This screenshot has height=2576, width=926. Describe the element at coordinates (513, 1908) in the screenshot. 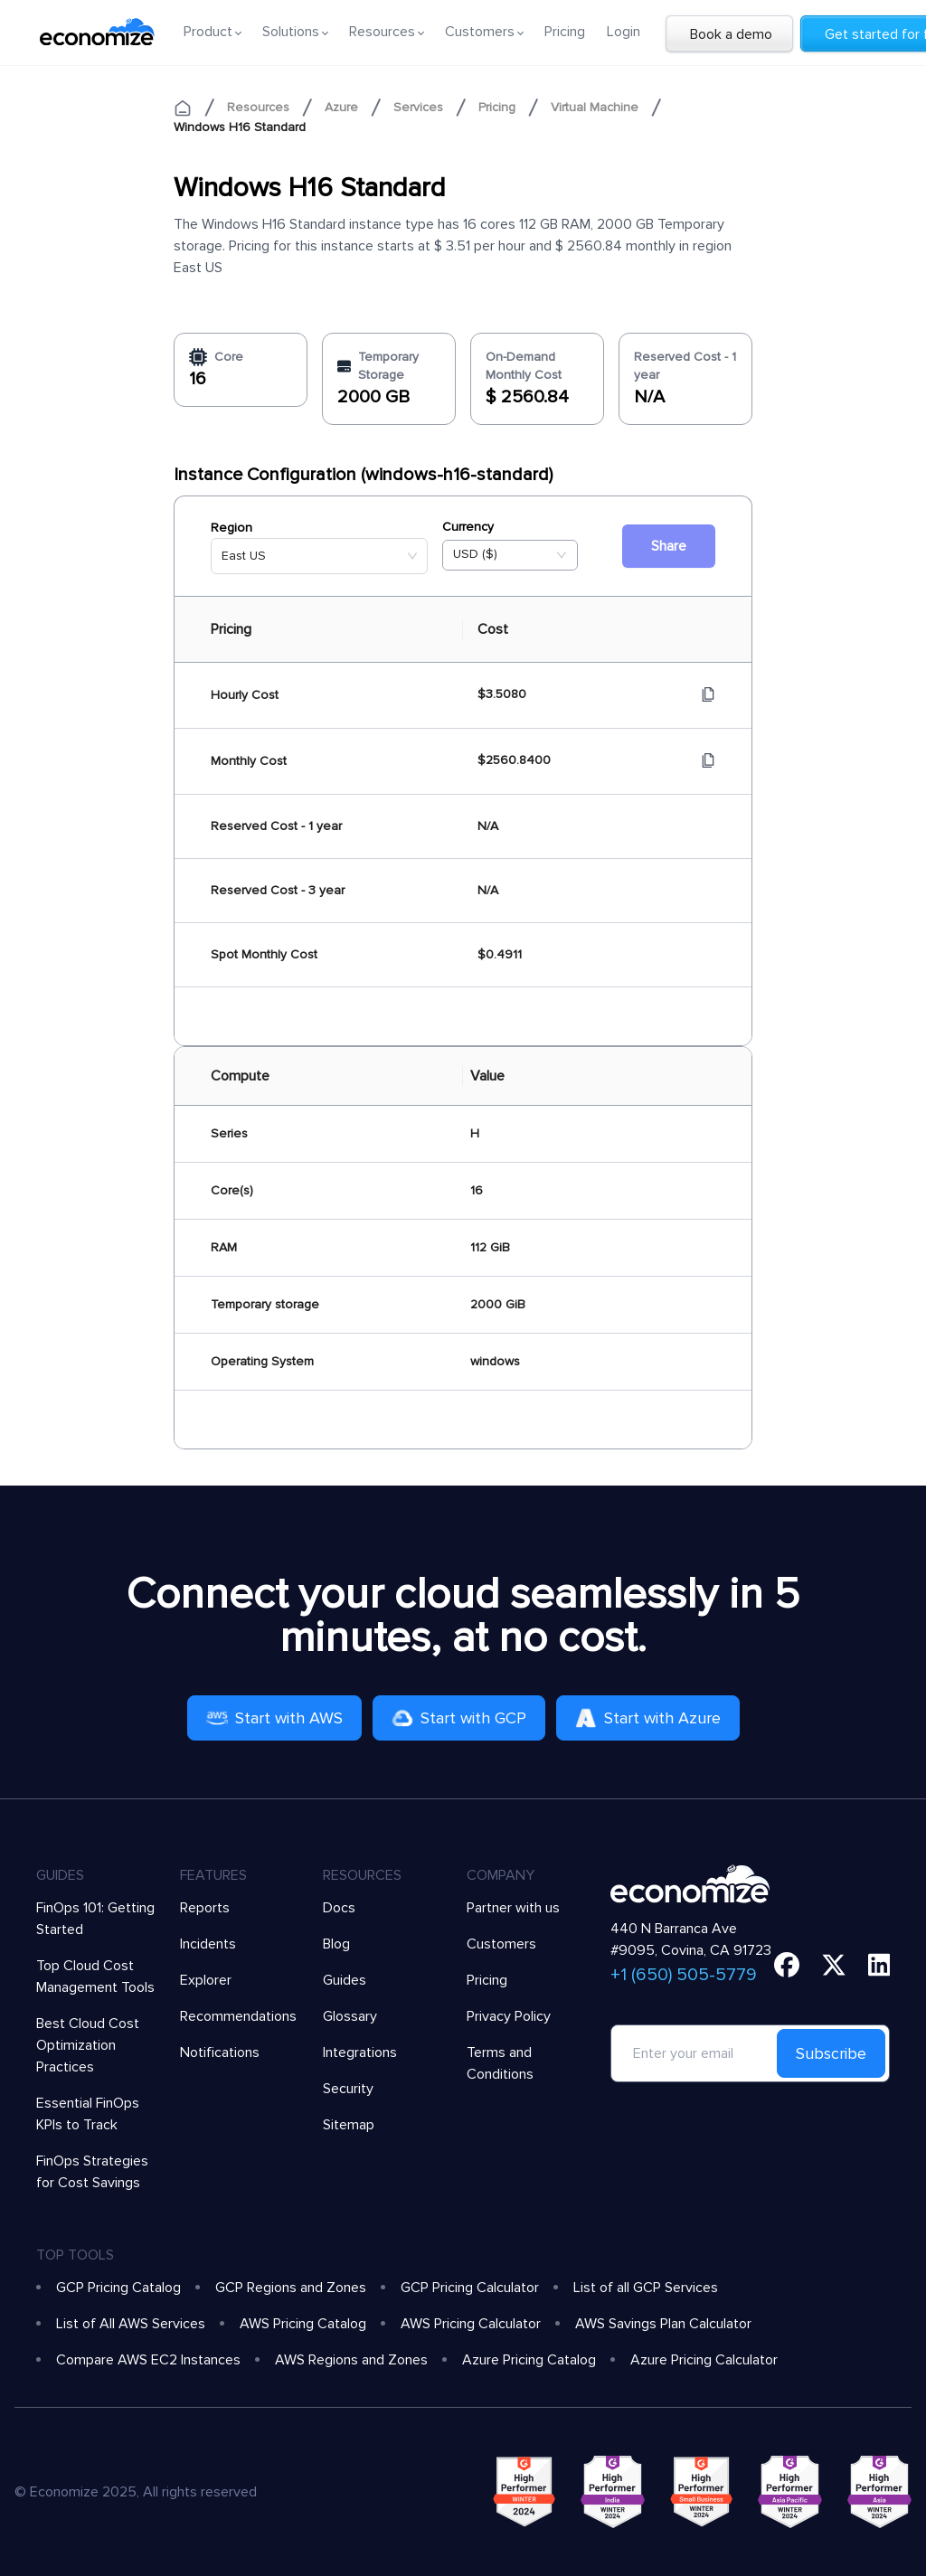

I see `Partner with us` at that location.